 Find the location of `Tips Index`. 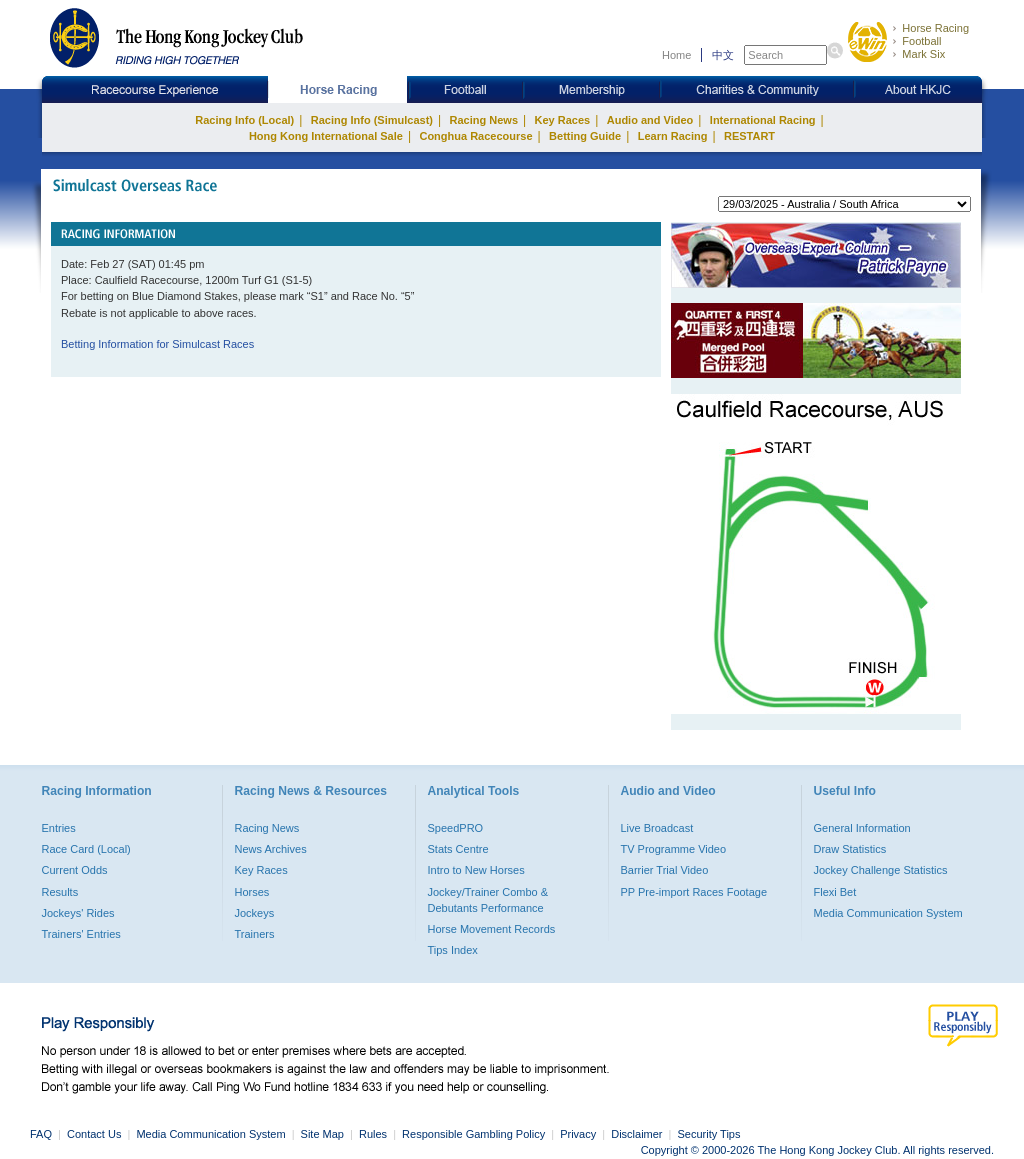

Tips Index is located at coordinates (453, 950).